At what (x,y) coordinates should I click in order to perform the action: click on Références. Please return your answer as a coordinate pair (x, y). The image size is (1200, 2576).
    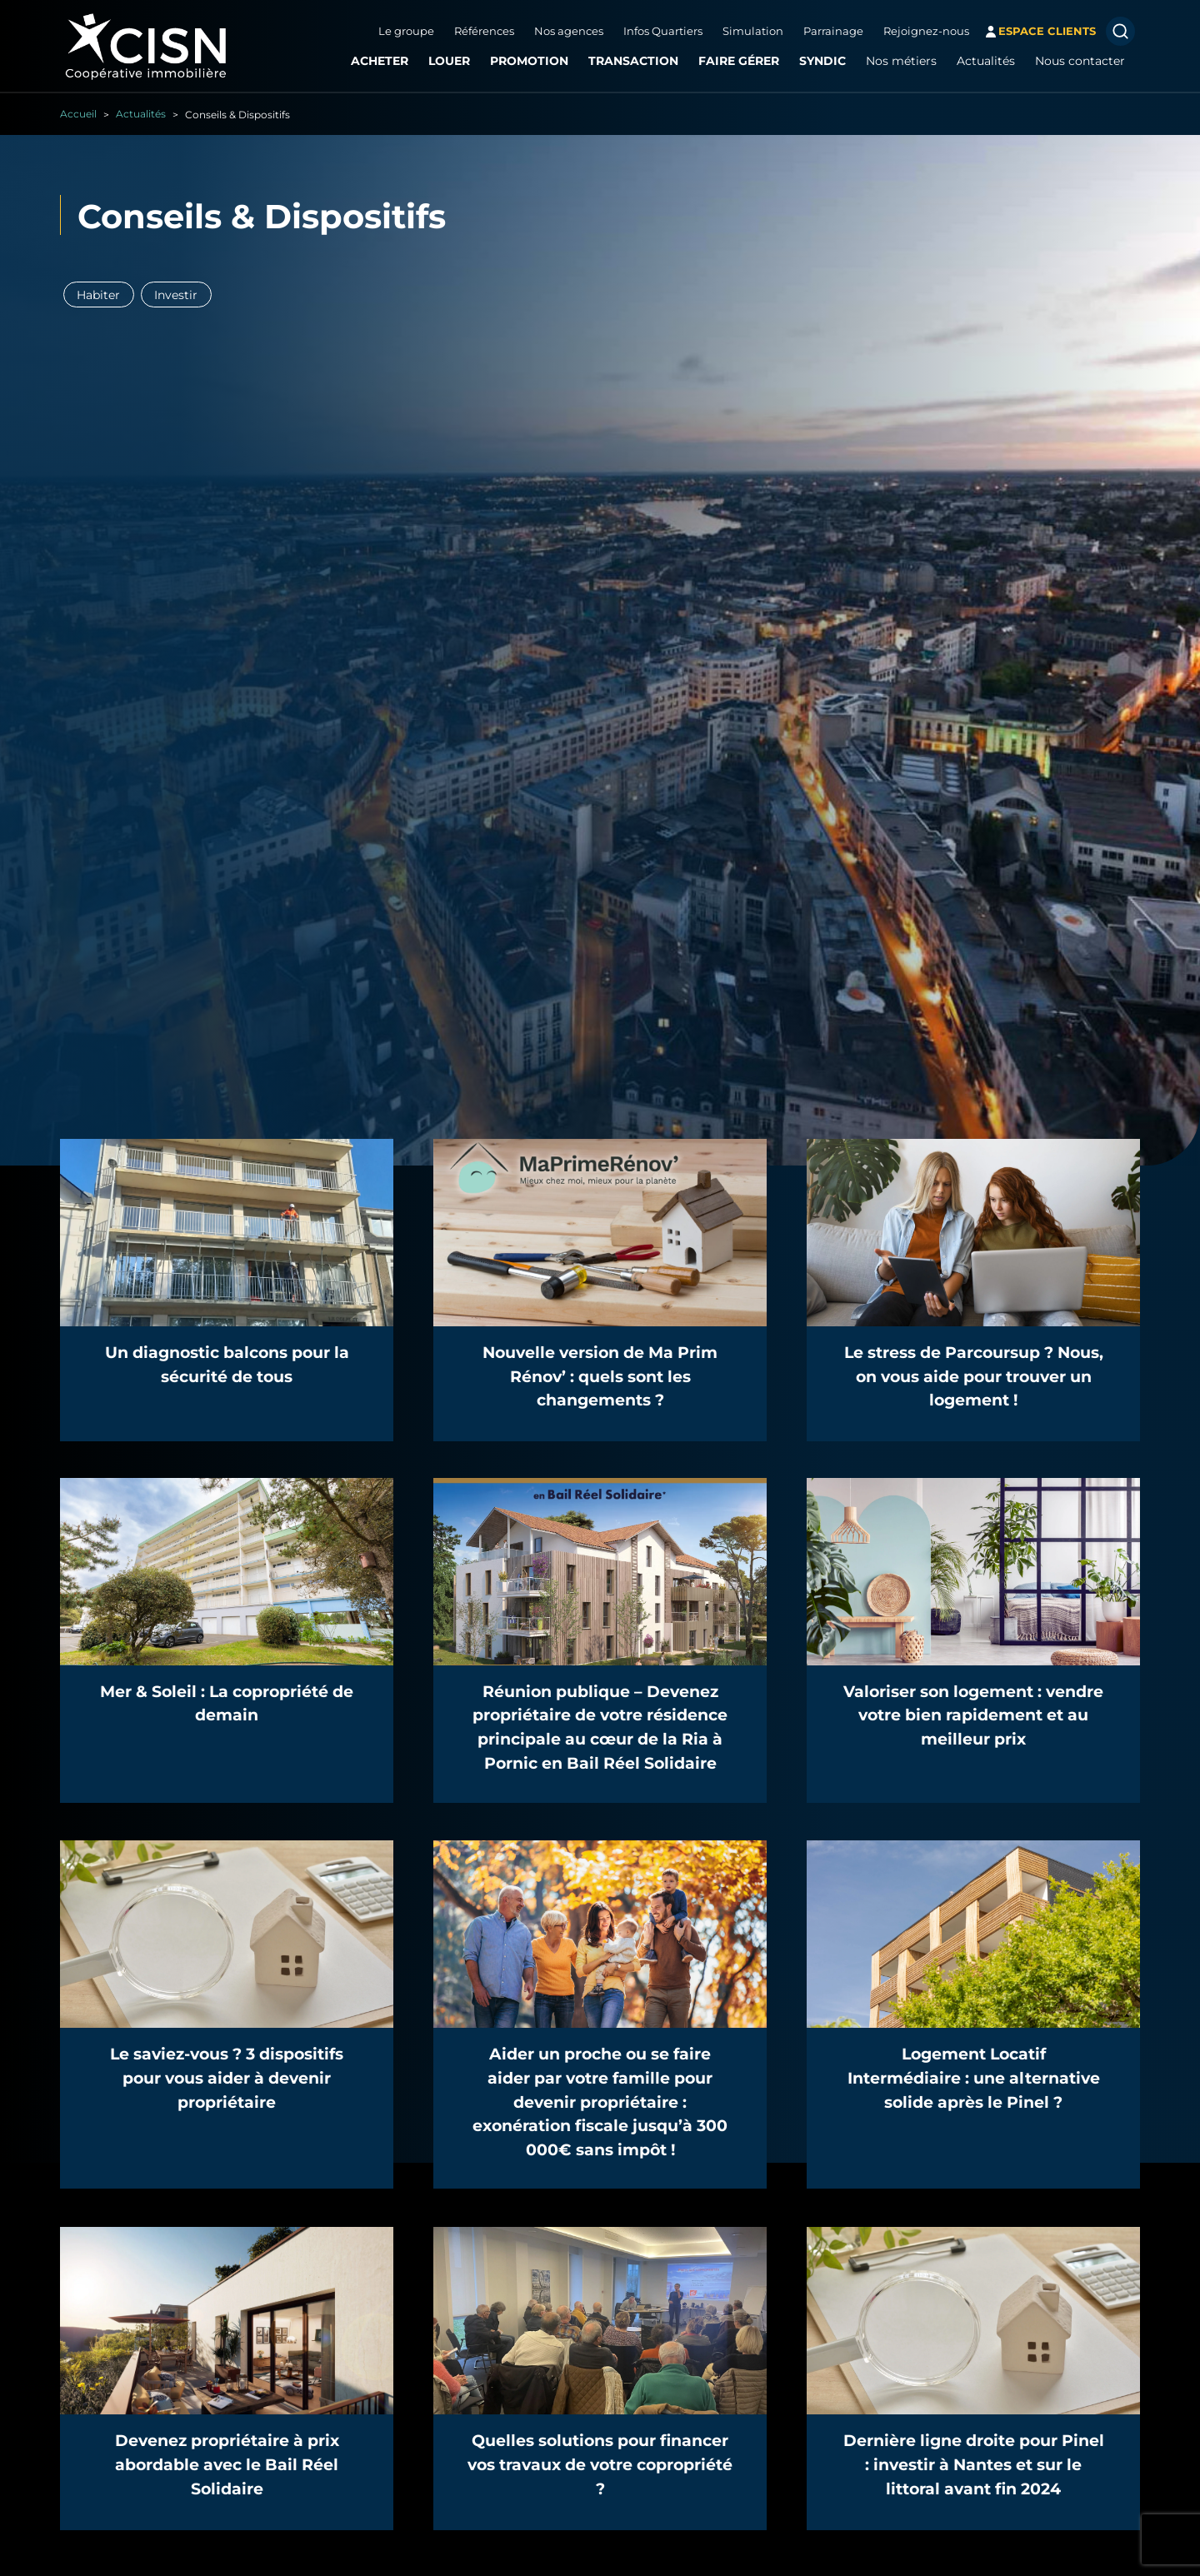
    Looking at the image, I should click on (479, 30).